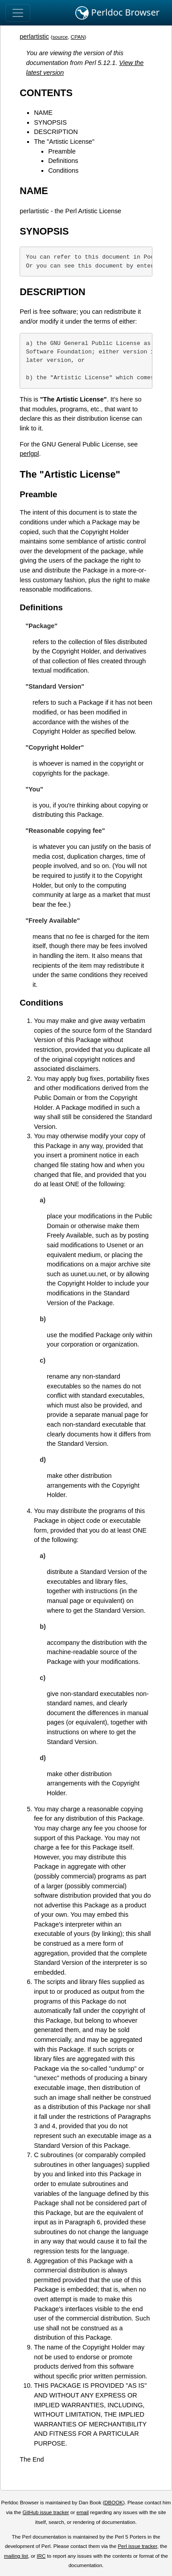 The height and width of the screenshot is (2576, 172). Describe the element at coordinates (78, 37) in the screenshot. I see `CPAN` at that location.